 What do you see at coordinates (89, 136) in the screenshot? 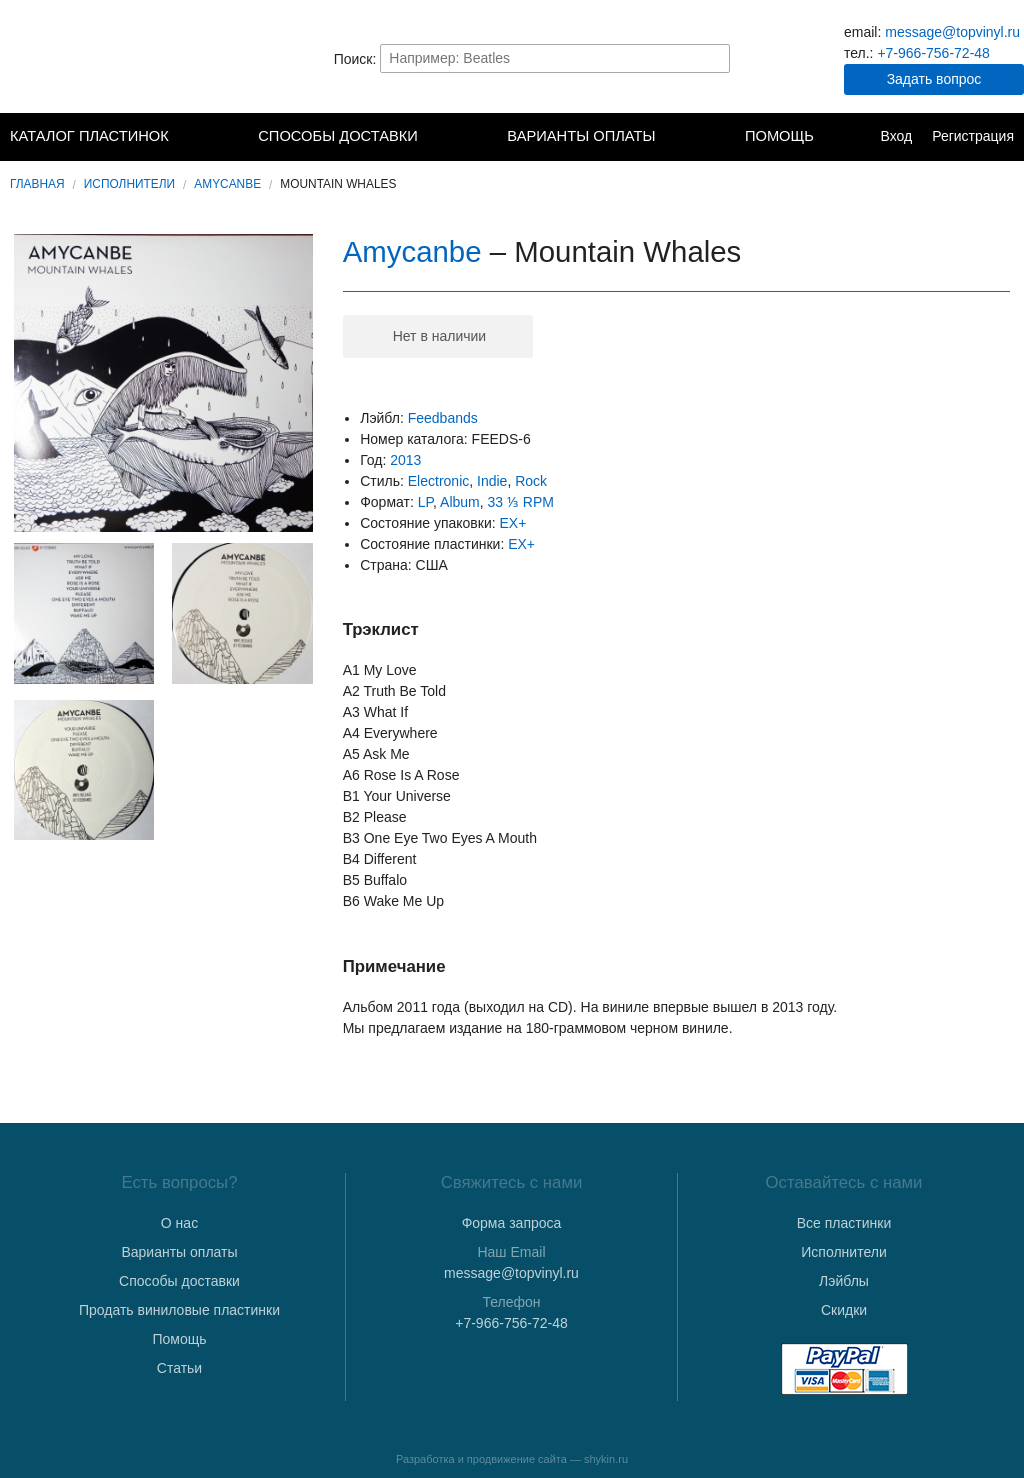
I see `Каталог пластинок` at bounding box center [89, 136].